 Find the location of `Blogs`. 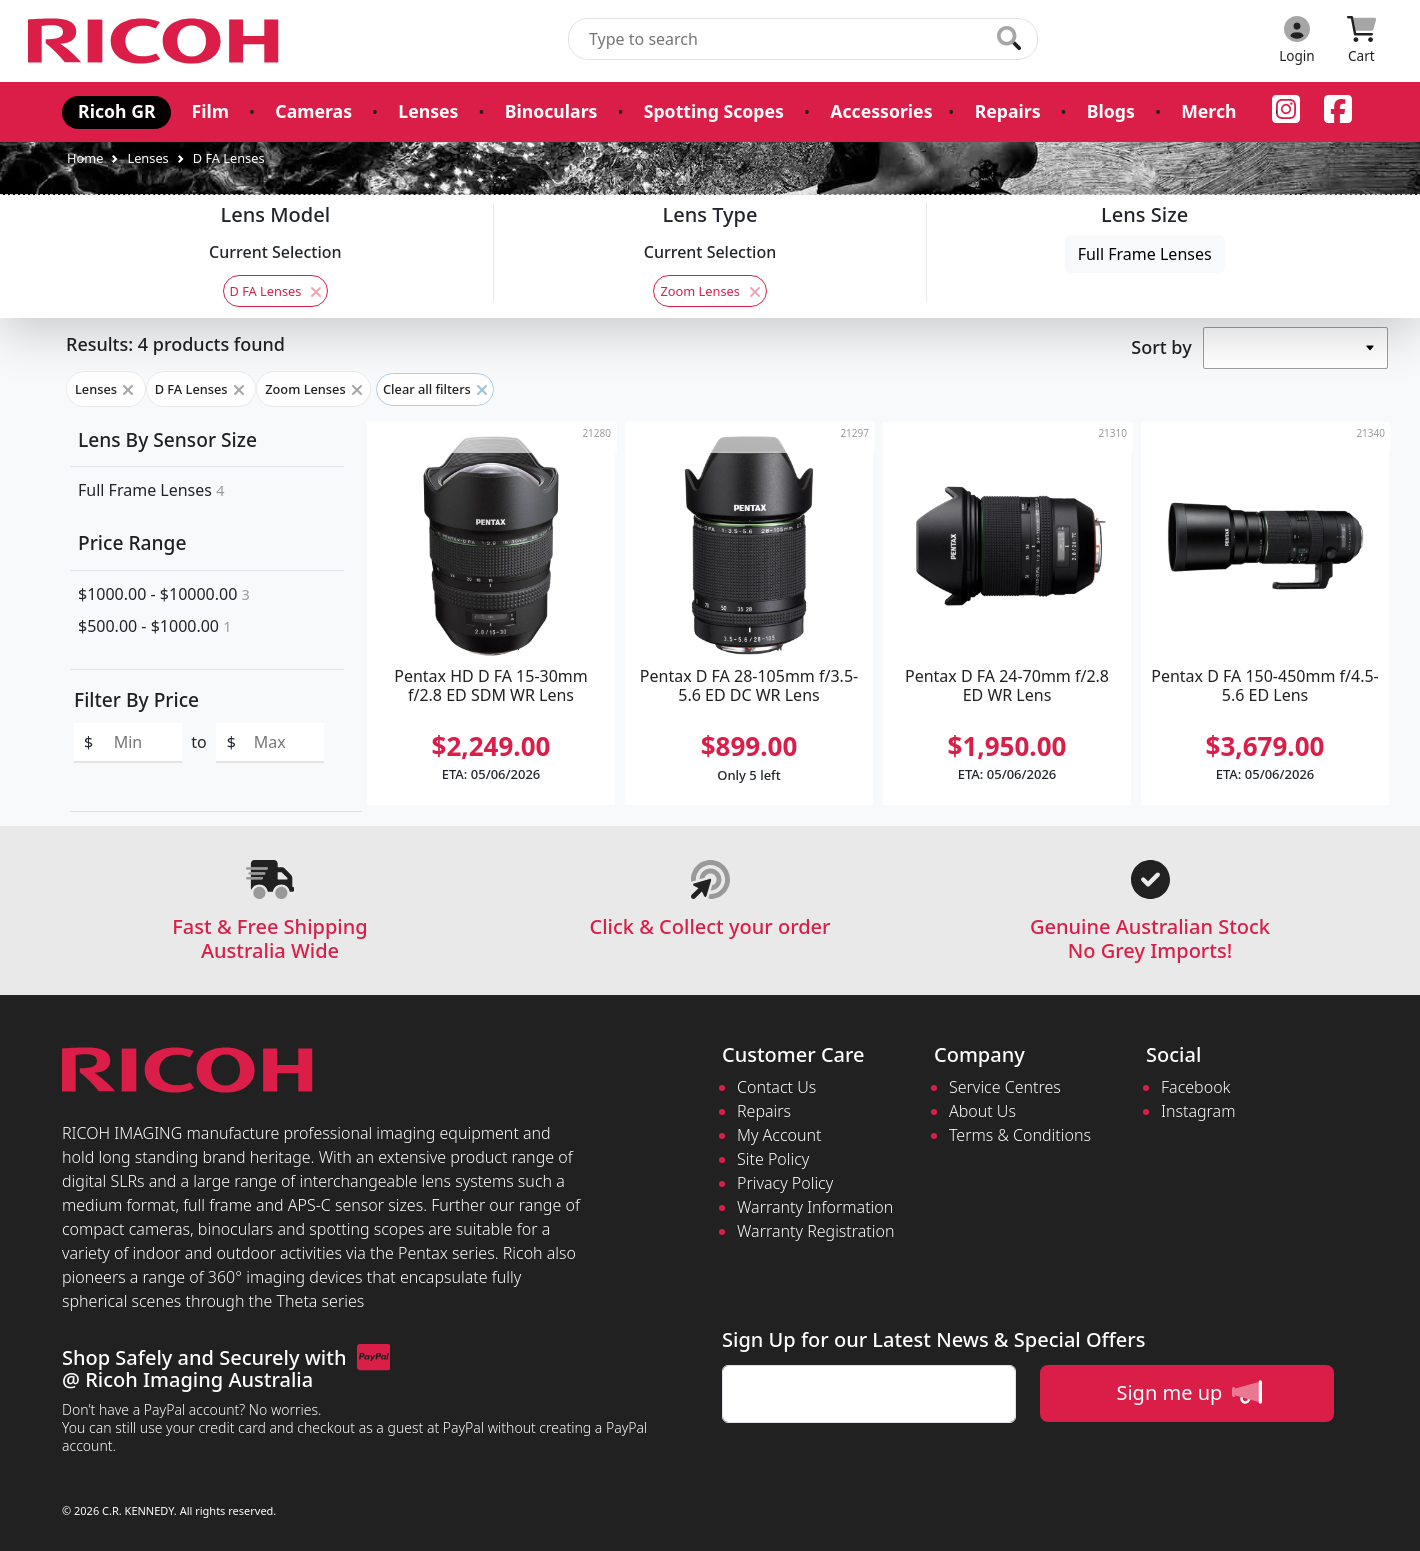

Blogs is located at coordinates (1109, 111).